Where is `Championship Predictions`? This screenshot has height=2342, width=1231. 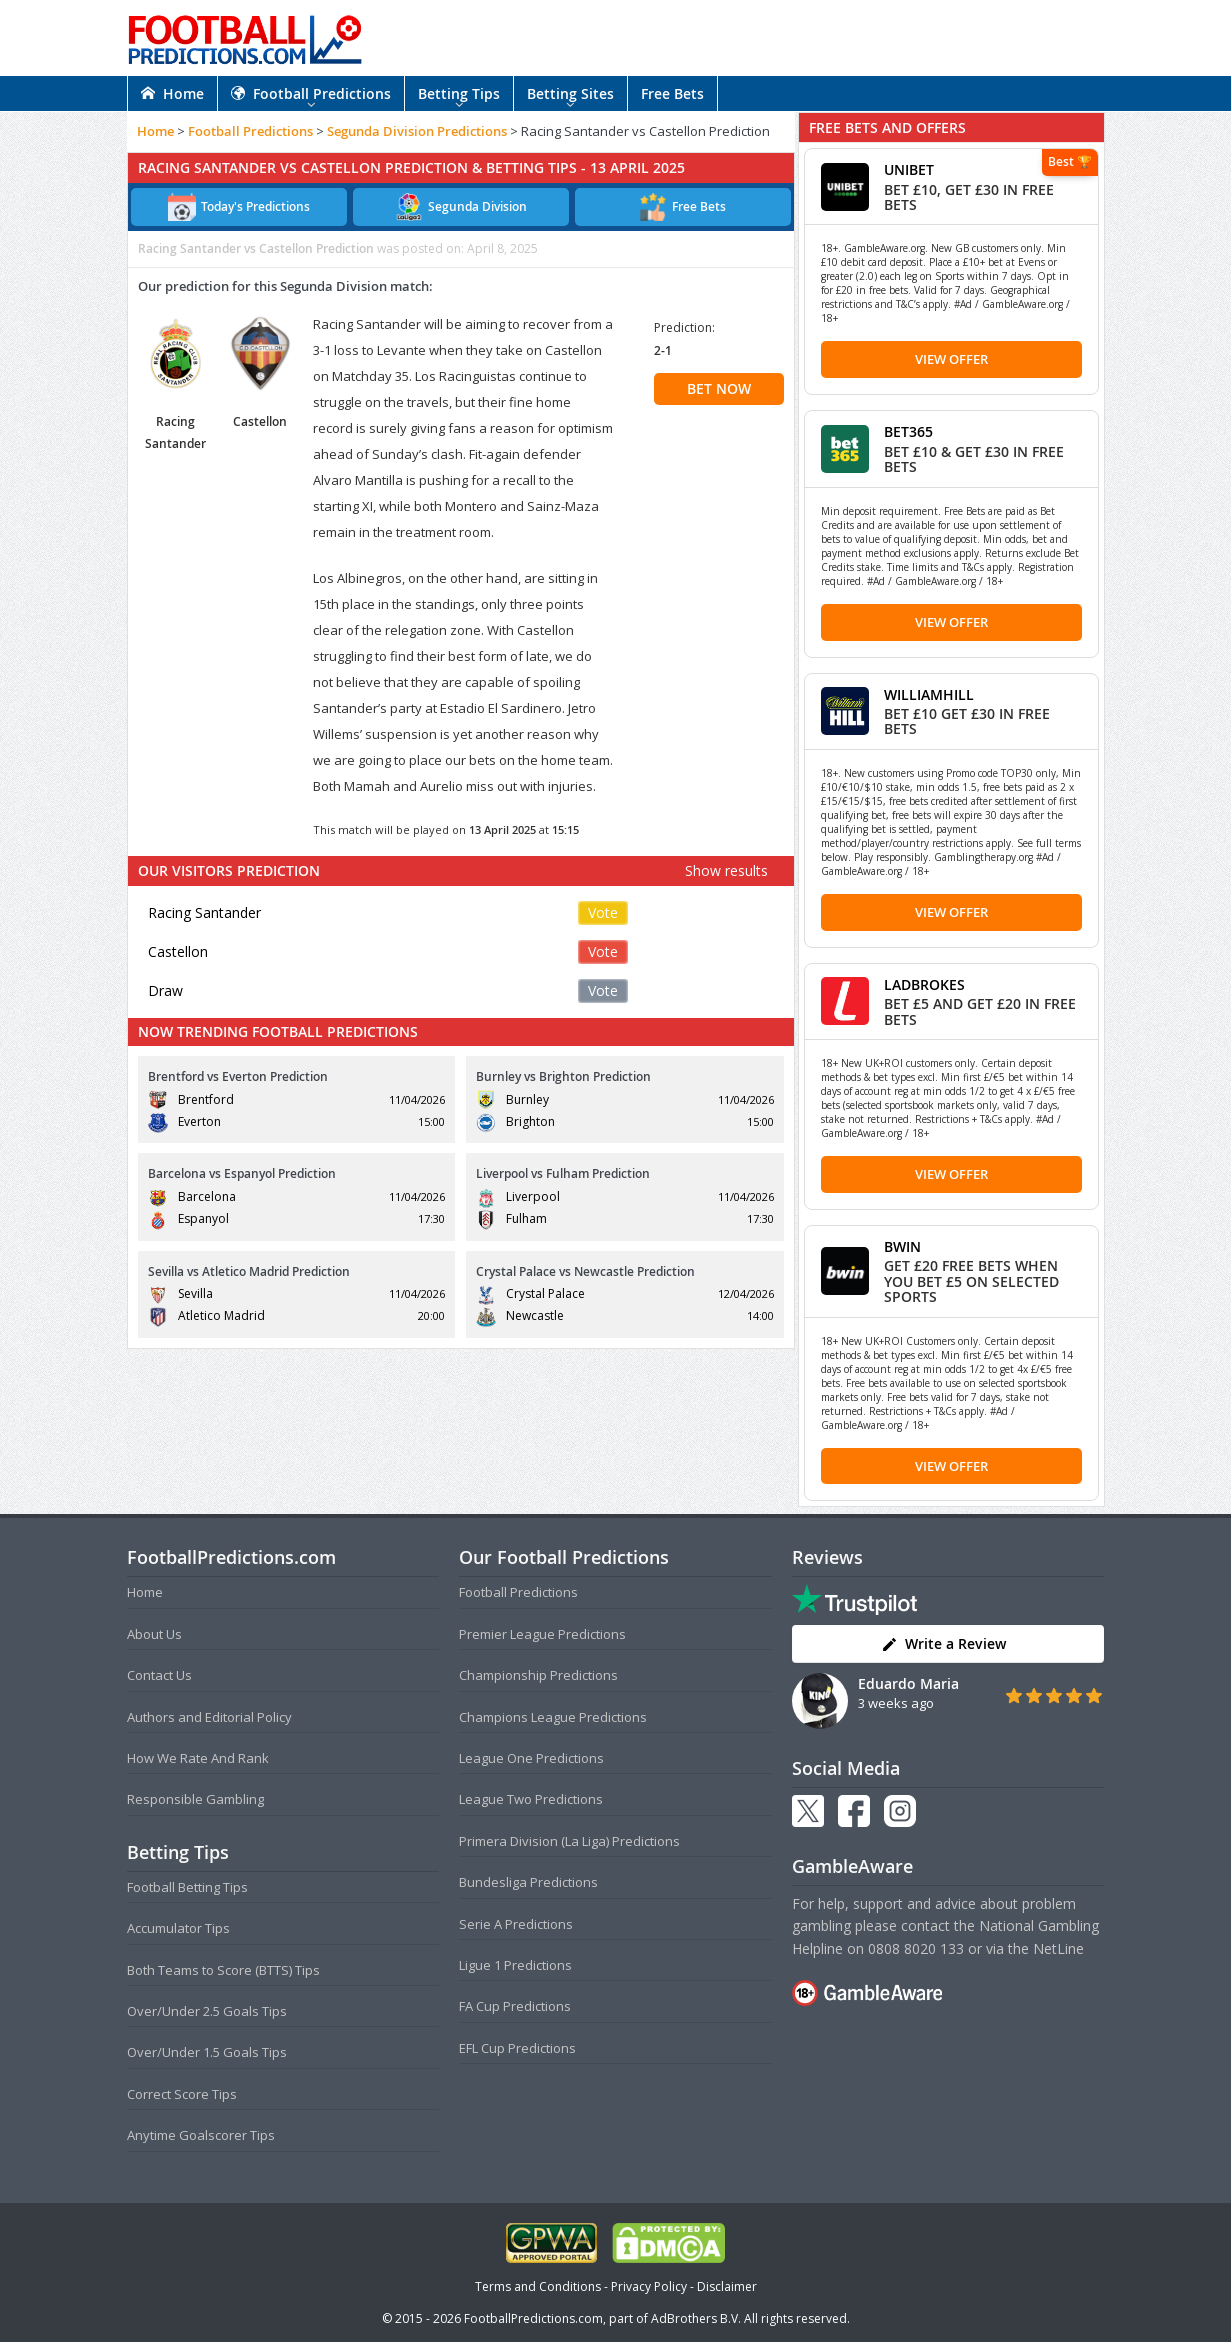 Championship Predictions is located at coordinates (538, 1675).